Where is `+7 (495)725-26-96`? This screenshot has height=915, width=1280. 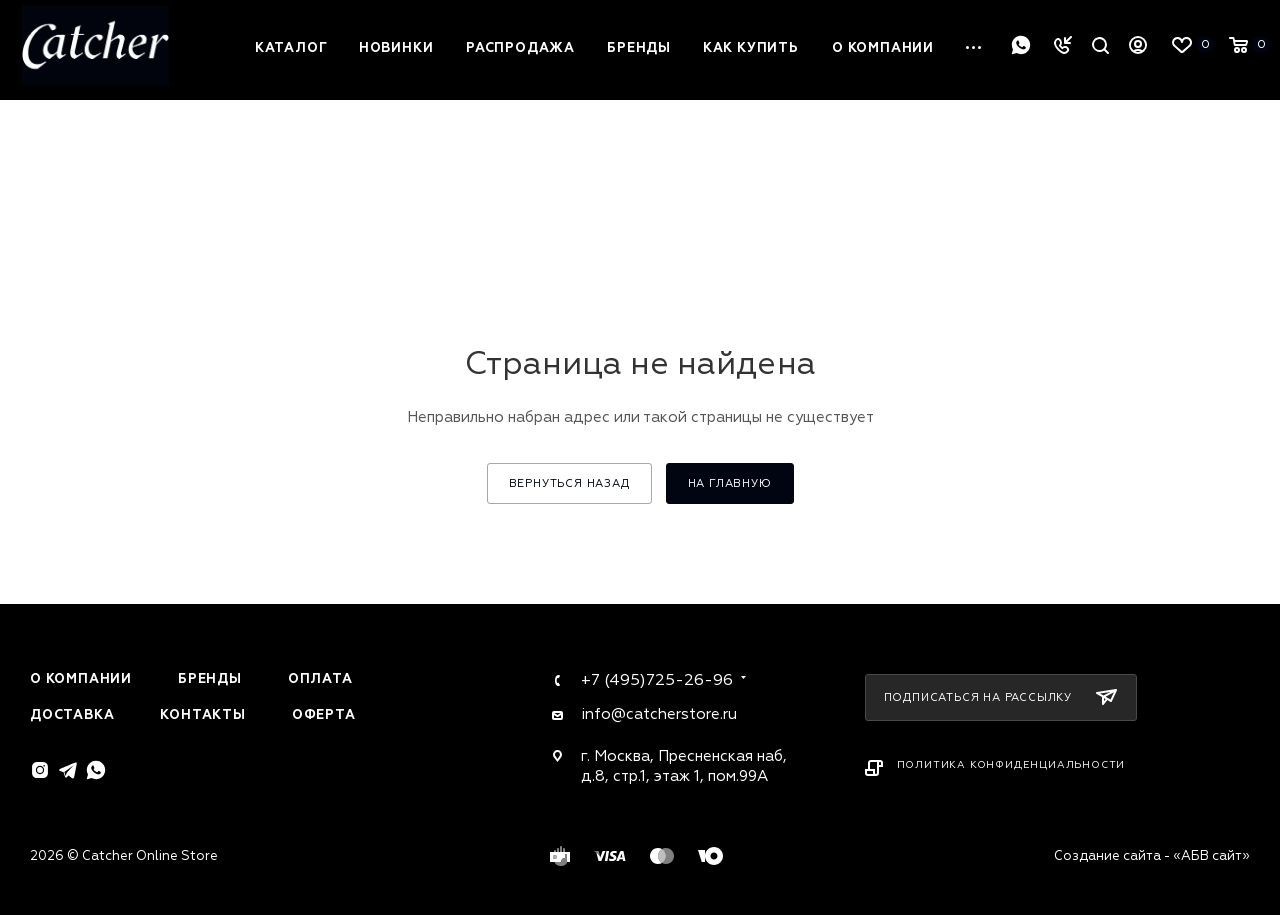
+7 (495)725-26-96 is located at coordinates (657, 680).